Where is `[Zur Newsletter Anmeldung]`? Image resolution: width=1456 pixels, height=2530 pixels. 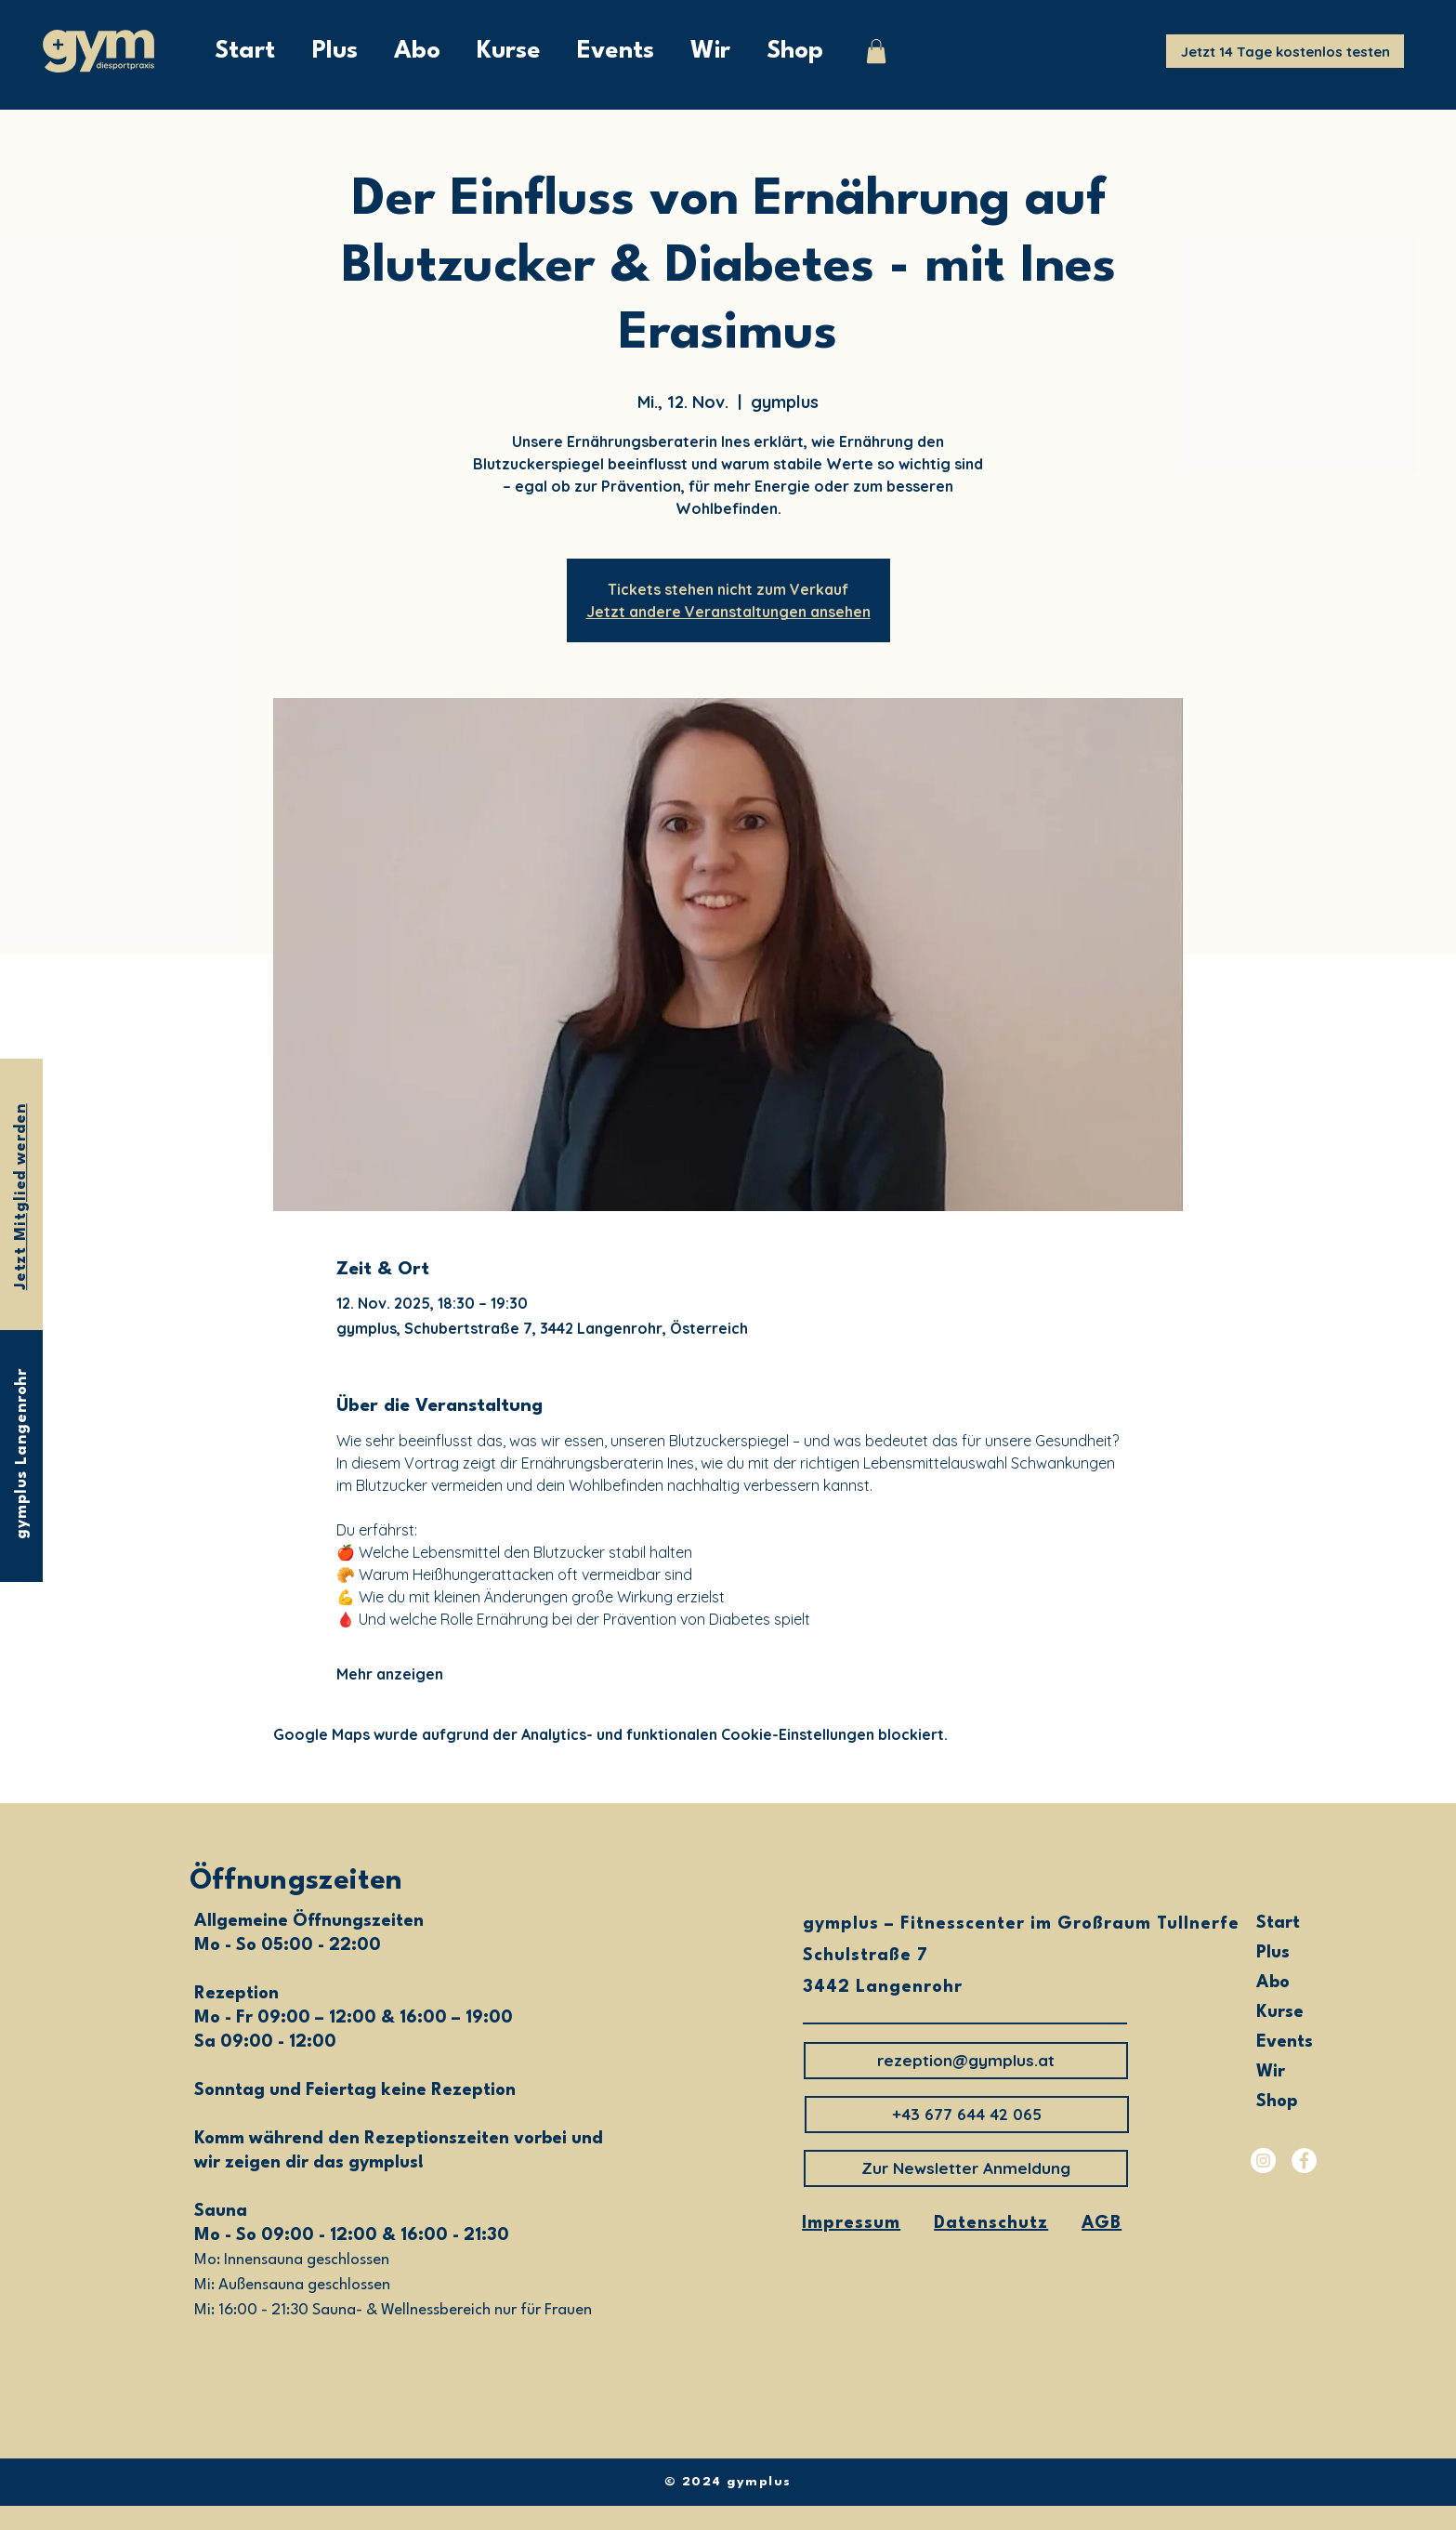 [Zur Newsletter Anmeldung] is located at coordinates (966, 2168).